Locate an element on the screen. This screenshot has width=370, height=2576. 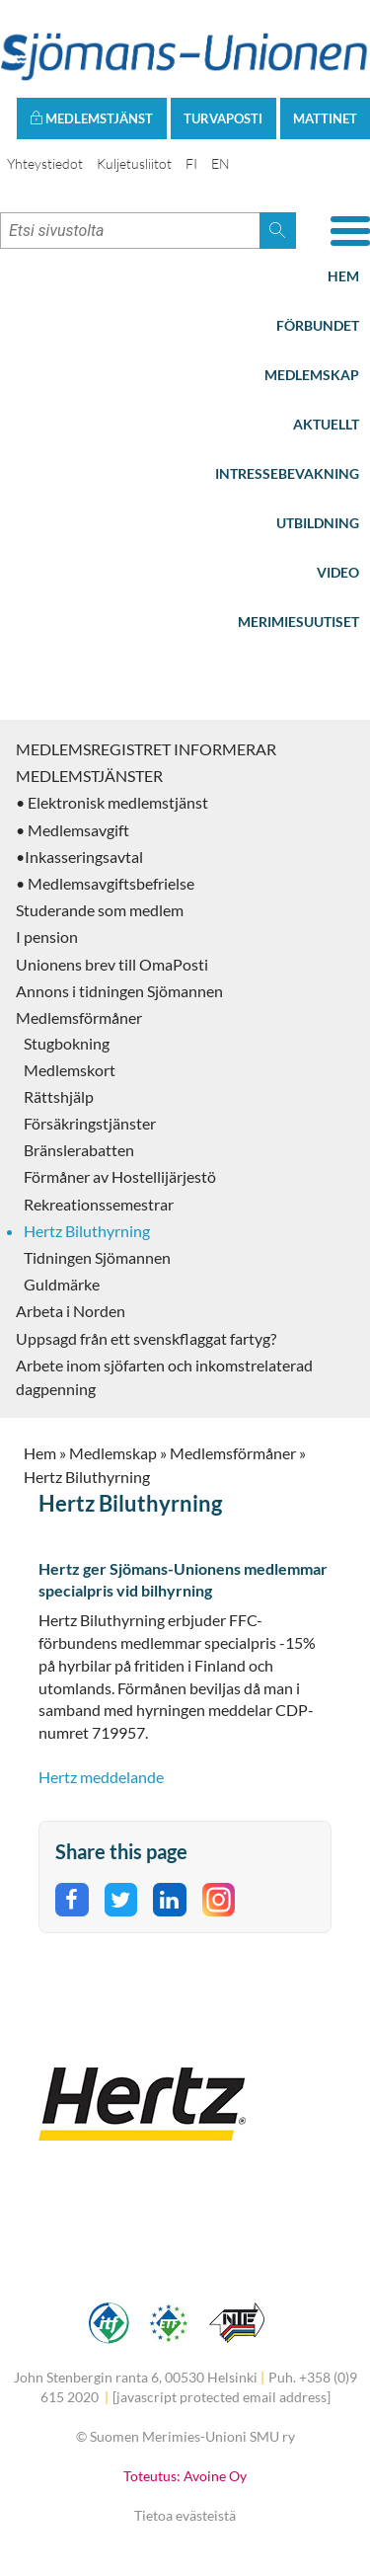
Annons i tidningen Sjömannen is located at coordinates (119, 990).